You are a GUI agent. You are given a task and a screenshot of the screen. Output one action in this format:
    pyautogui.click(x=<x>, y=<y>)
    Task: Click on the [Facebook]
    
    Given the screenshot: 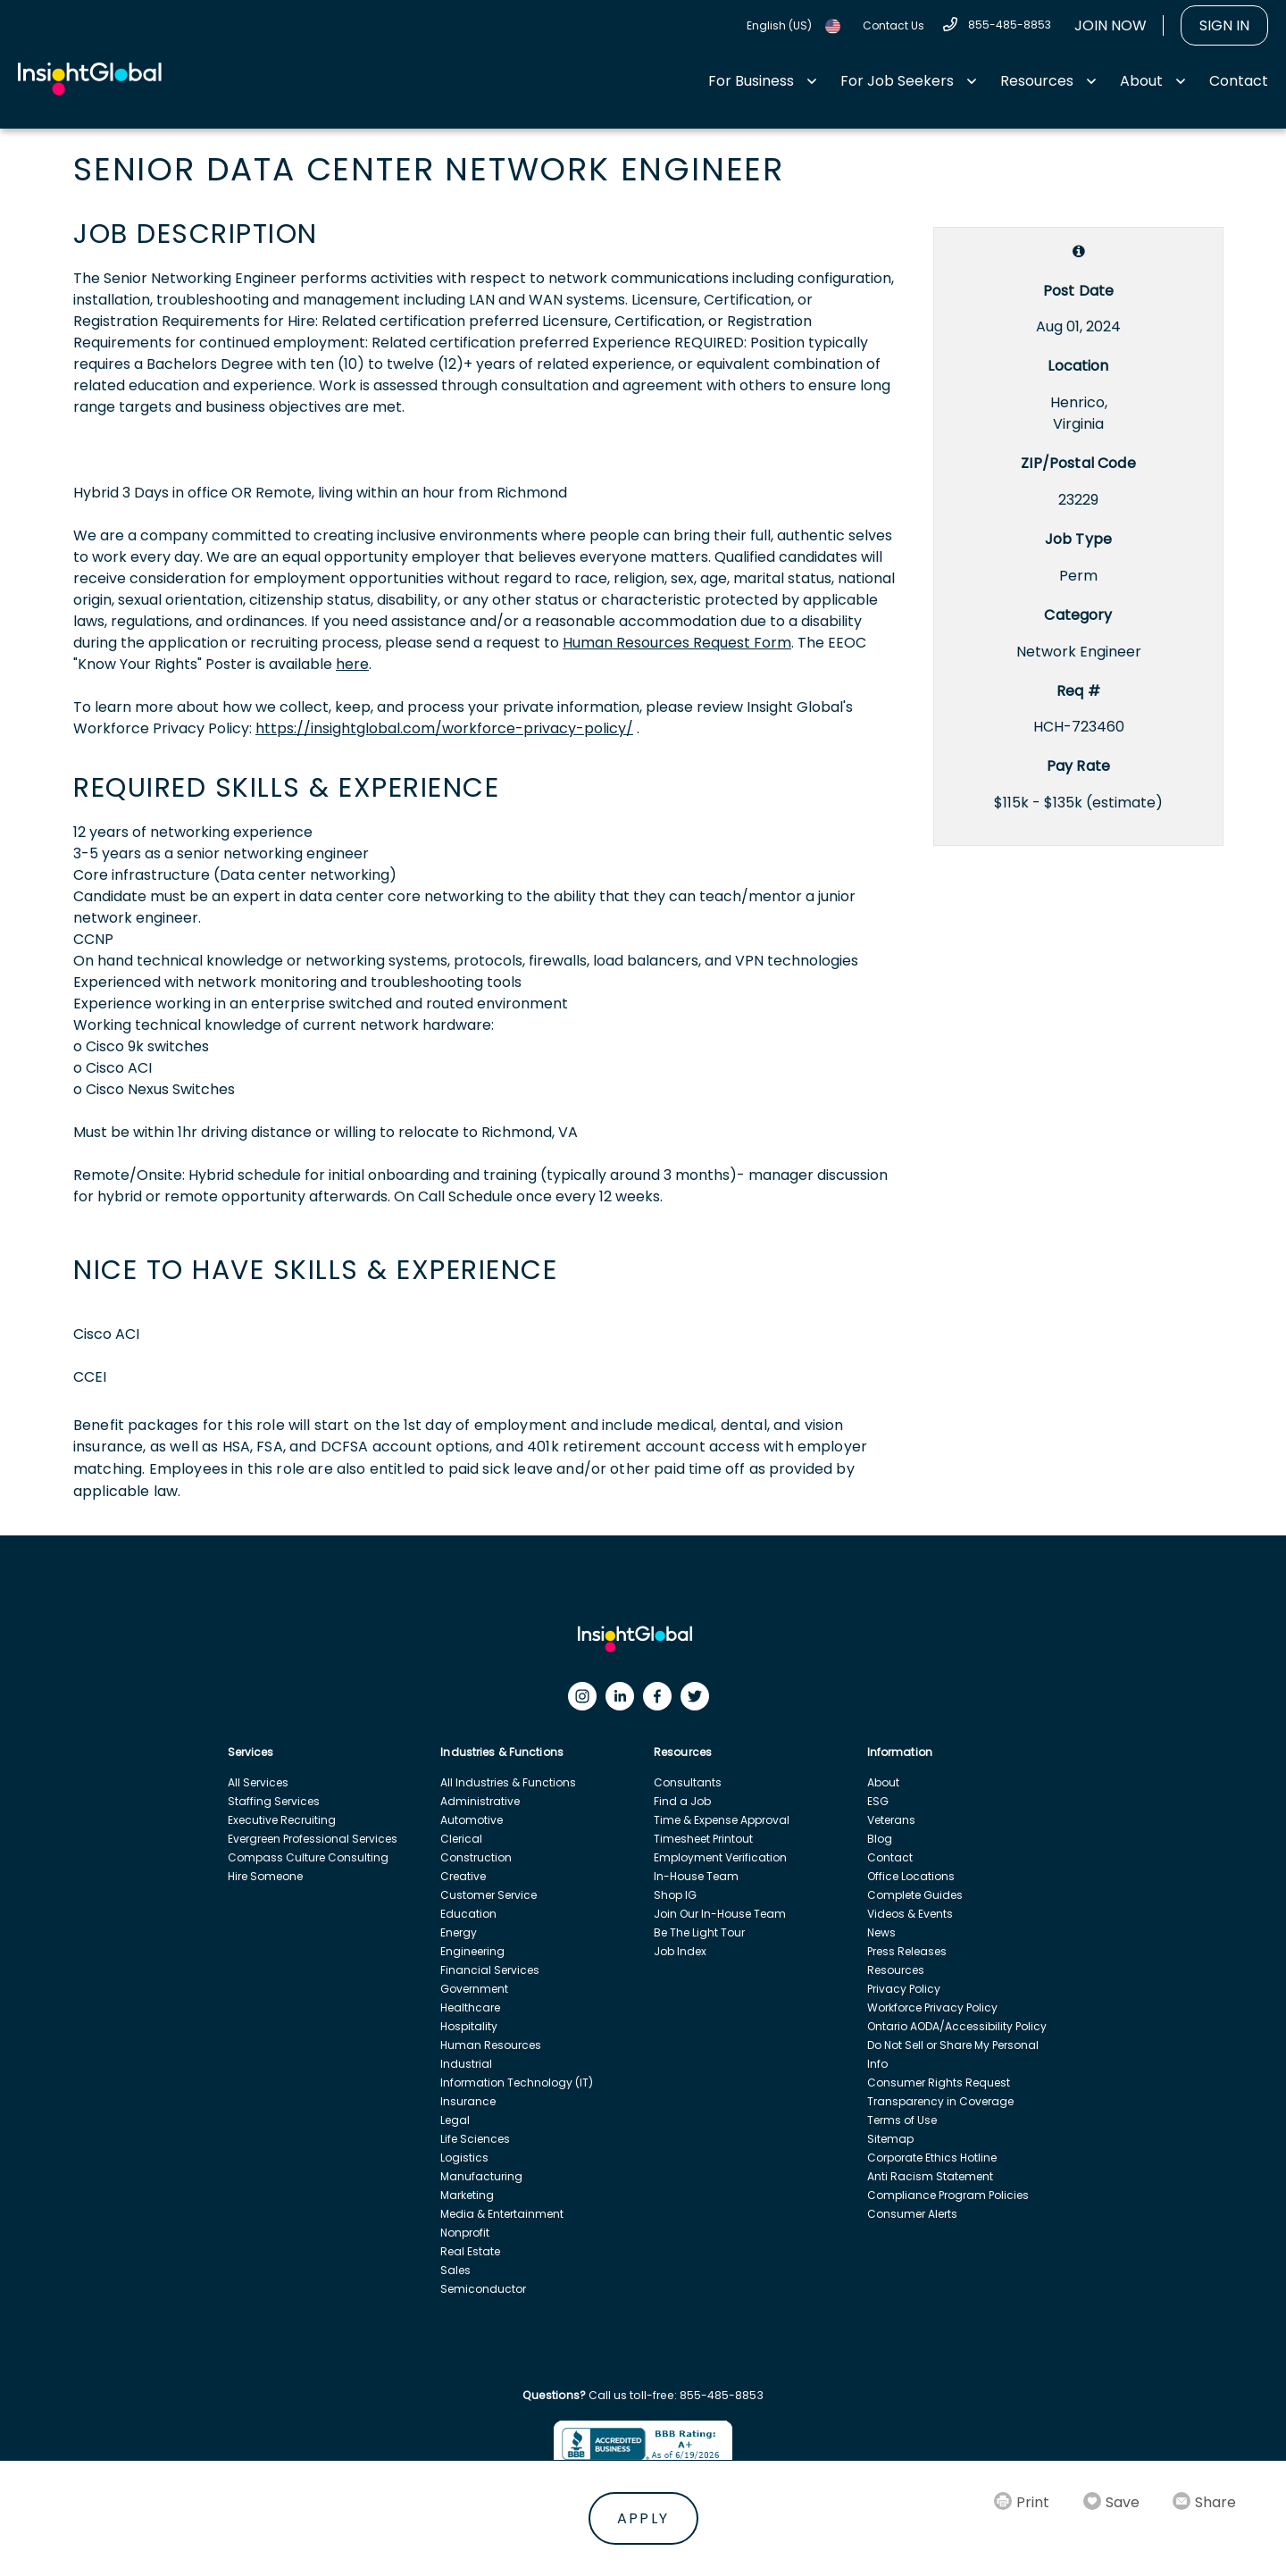 What is the action you would take?
    pyautogui.click(x=662, y=1700)
    